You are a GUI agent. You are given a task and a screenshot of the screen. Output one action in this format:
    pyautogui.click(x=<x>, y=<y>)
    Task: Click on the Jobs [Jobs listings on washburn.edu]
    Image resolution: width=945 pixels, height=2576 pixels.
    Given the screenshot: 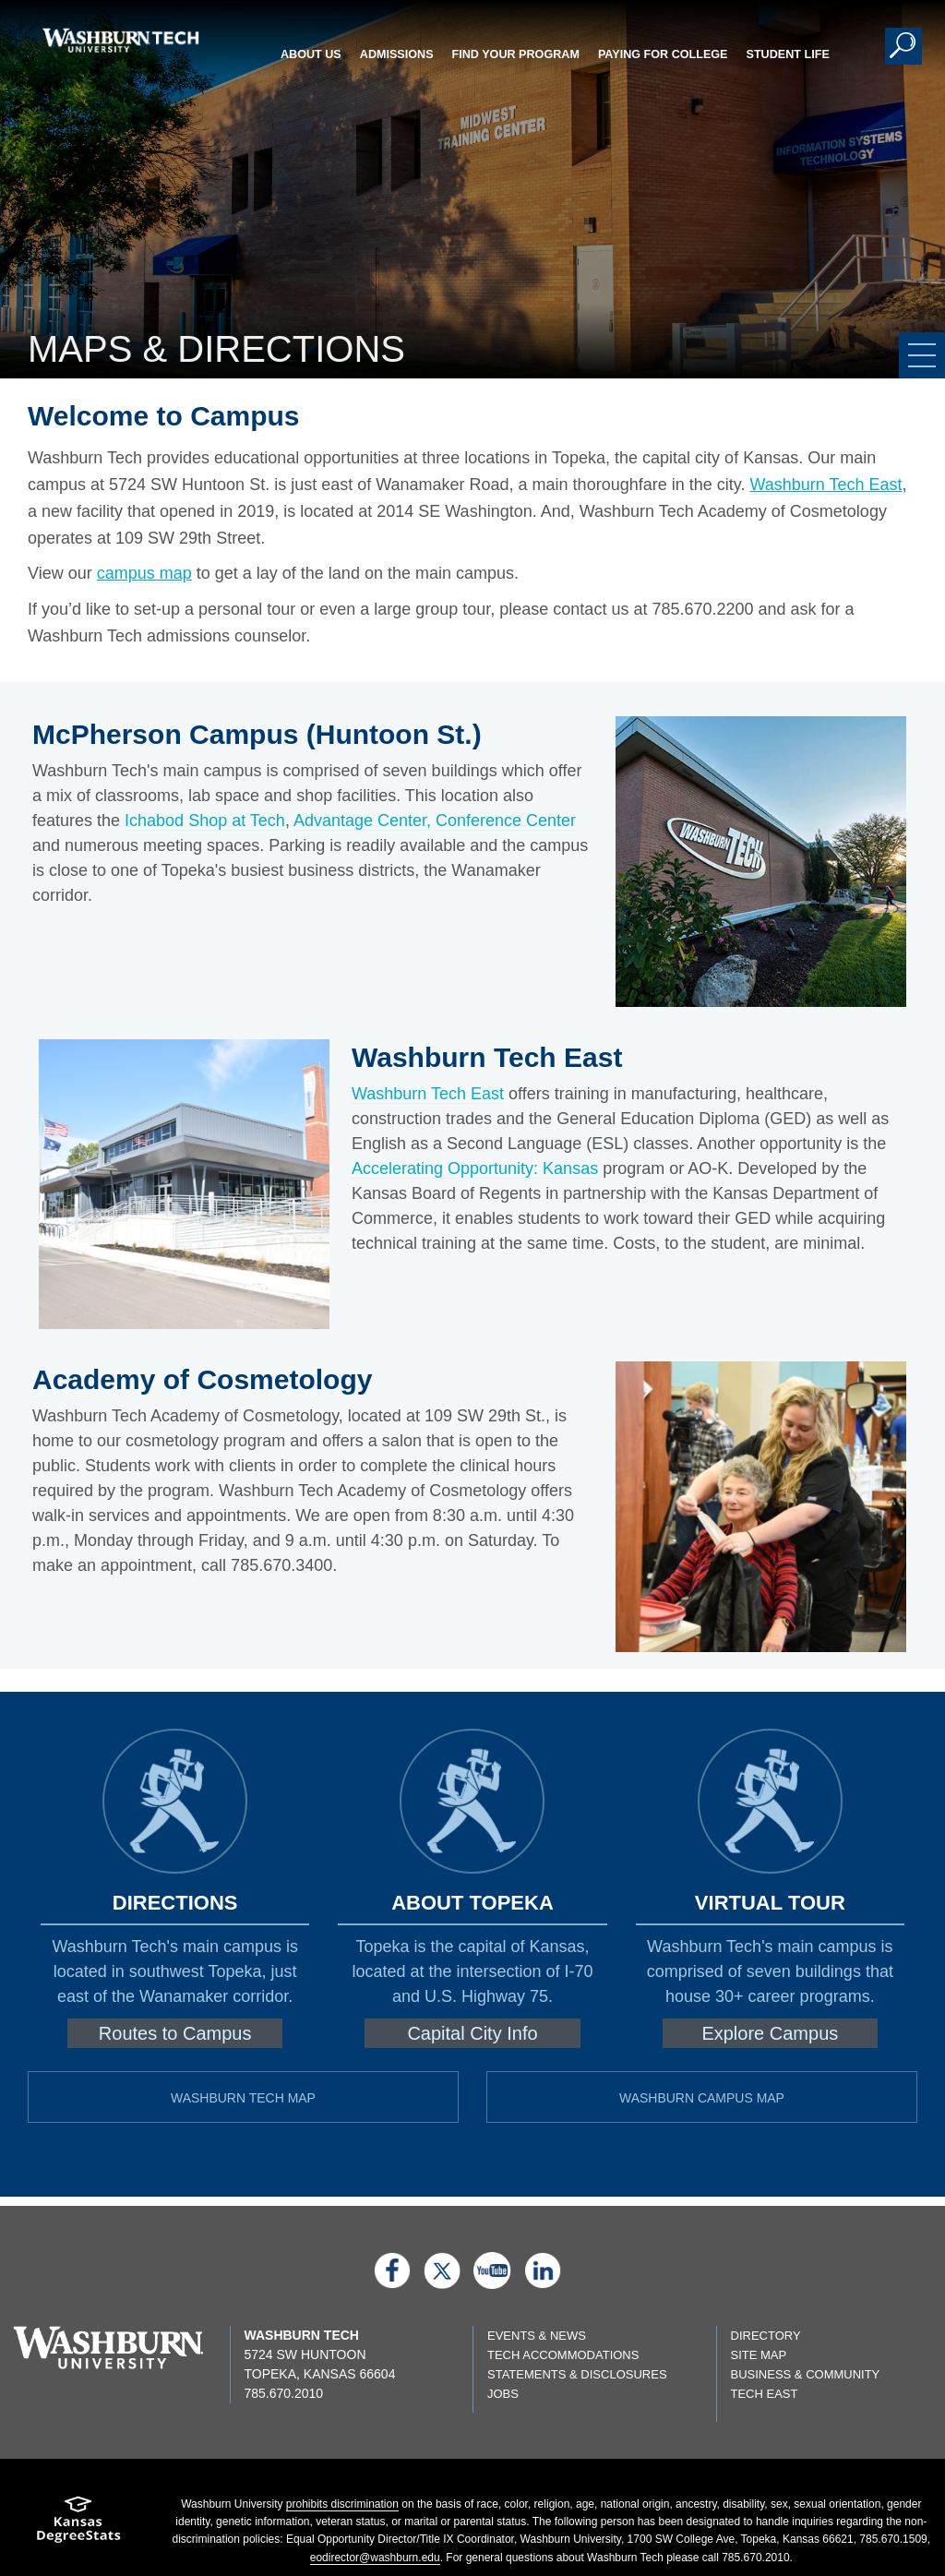 What is the action you would take?
    pyautogui.click(x=503, y=2394)
    